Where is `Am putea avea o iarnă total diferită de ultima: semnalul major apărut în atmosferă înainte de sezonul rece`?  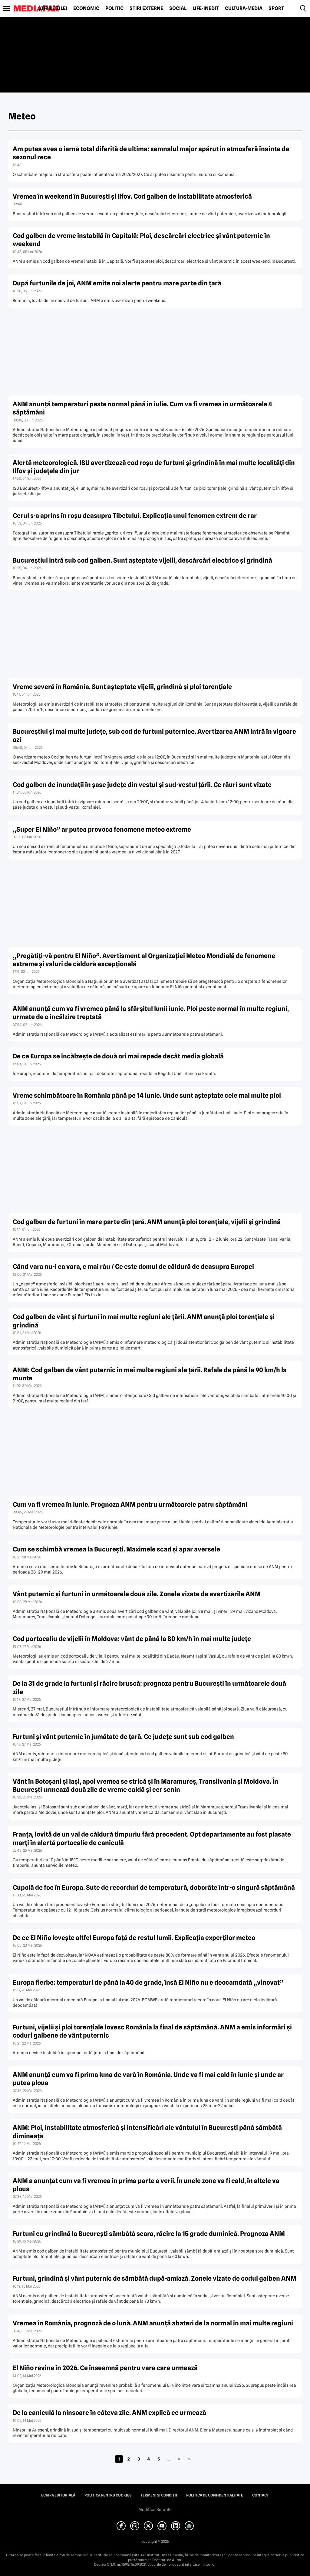
Am putea avea o iarnă total diferită de ultima: semnalul major apărut în atmosferă înainte de sezonul rece is located at coordinates (151, 153).